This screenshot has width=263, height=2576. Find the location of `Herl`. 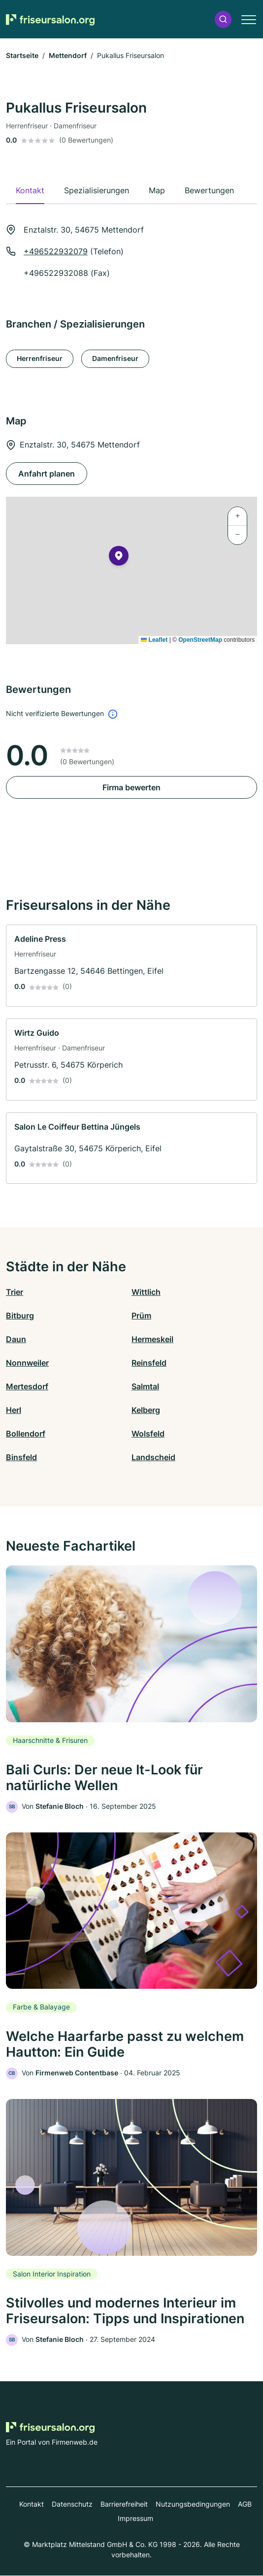

Herl is located at coordinates (13, 1410).